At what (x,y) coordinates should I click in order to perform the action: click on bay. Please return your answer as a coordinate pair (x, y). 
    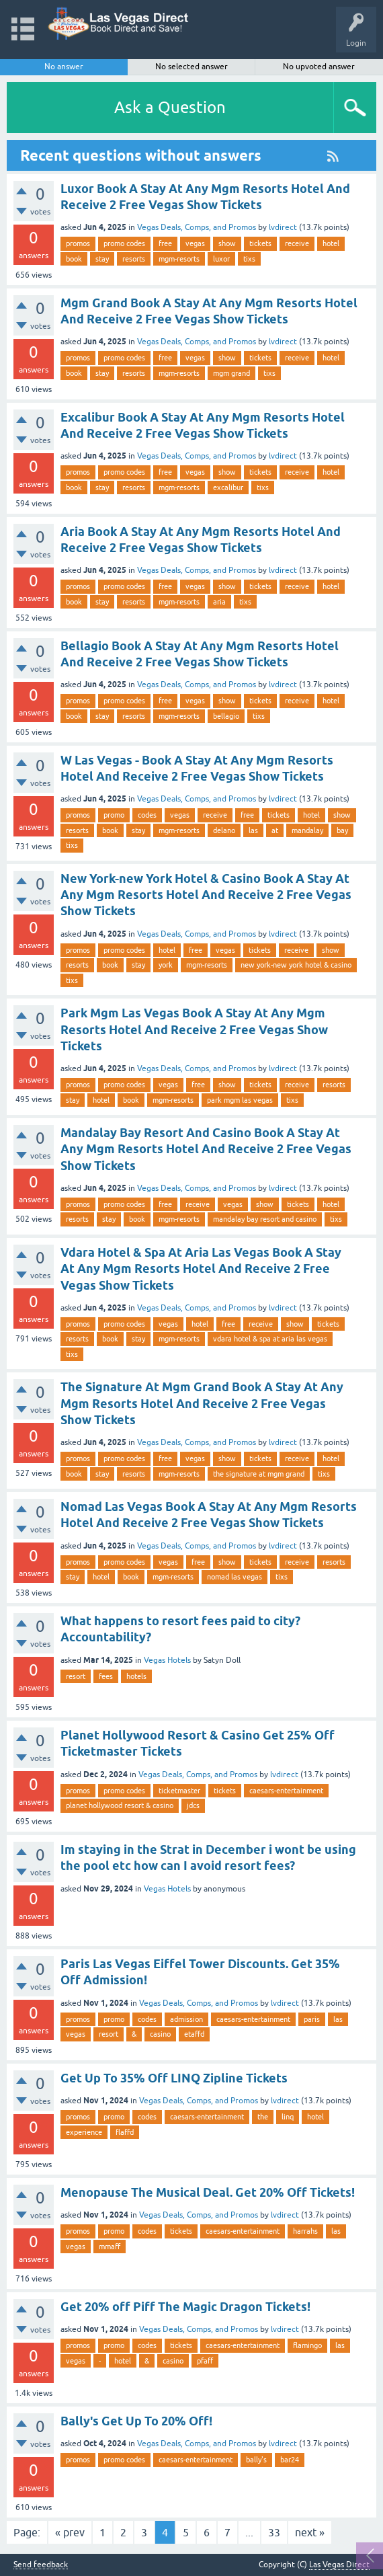
    Looking at the image, I should click on (342, 830).